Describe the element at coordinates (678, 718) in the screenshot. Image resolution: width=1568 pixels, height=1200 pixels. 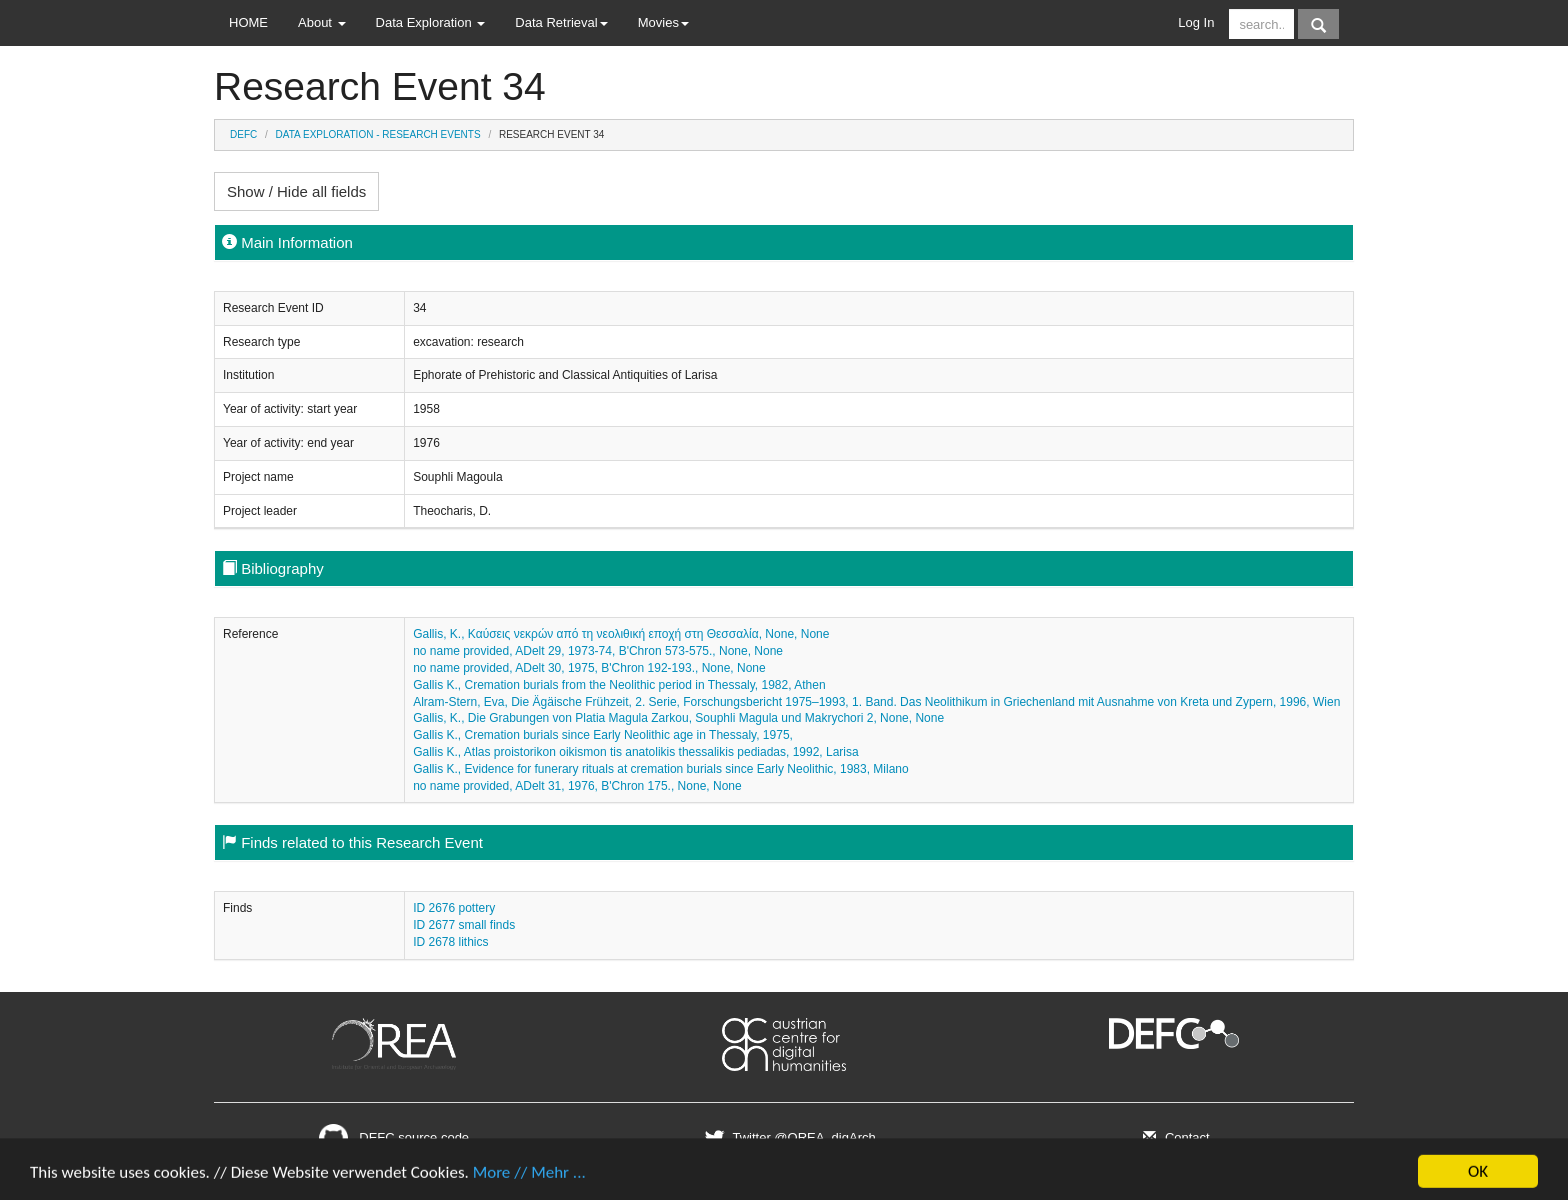
I see `Gallis, K., Die Grabungen von Platia Magula Zarkou, Souphli Magula und Makrychori 2, None, None` at that location.